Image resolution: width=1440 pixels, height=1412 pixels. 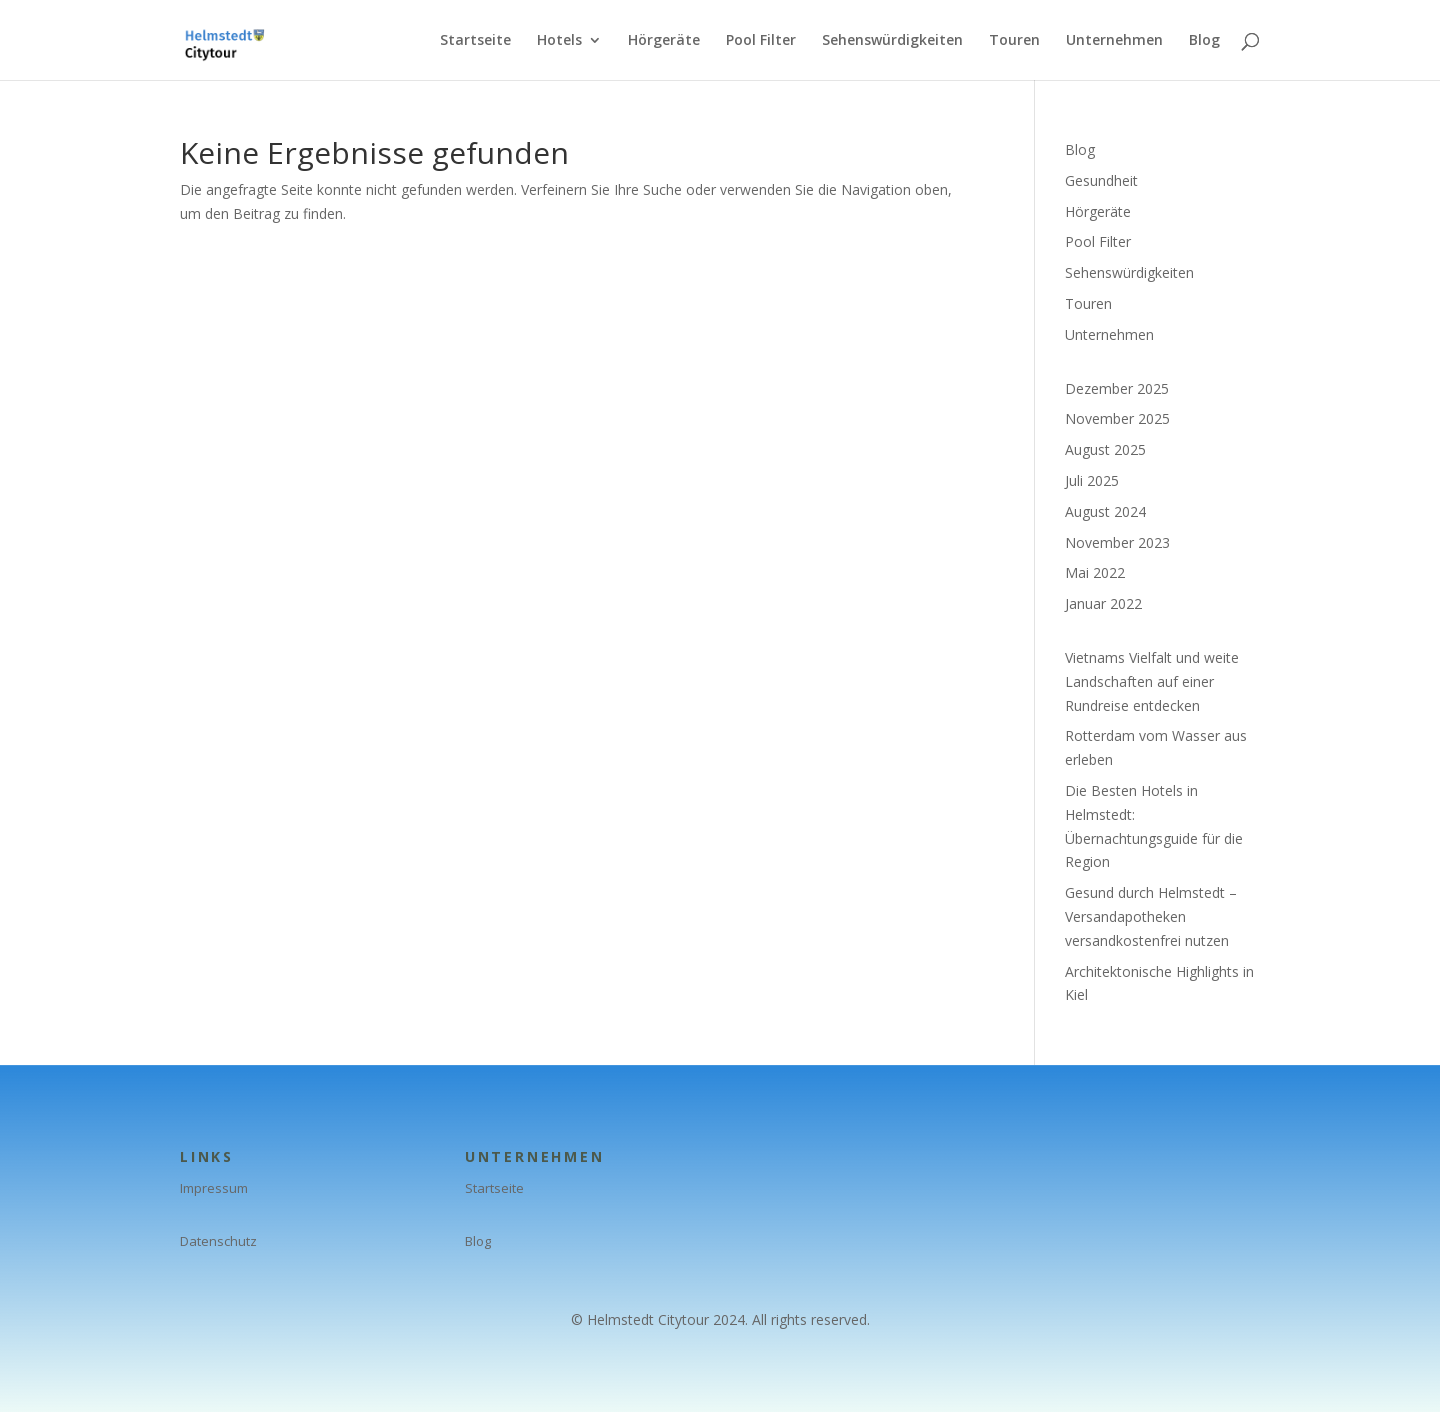 I want to click on Gesund durch Helmstedt – Versandapotheken versandkostenfrei nutzen, so click(x=1151, y=916).